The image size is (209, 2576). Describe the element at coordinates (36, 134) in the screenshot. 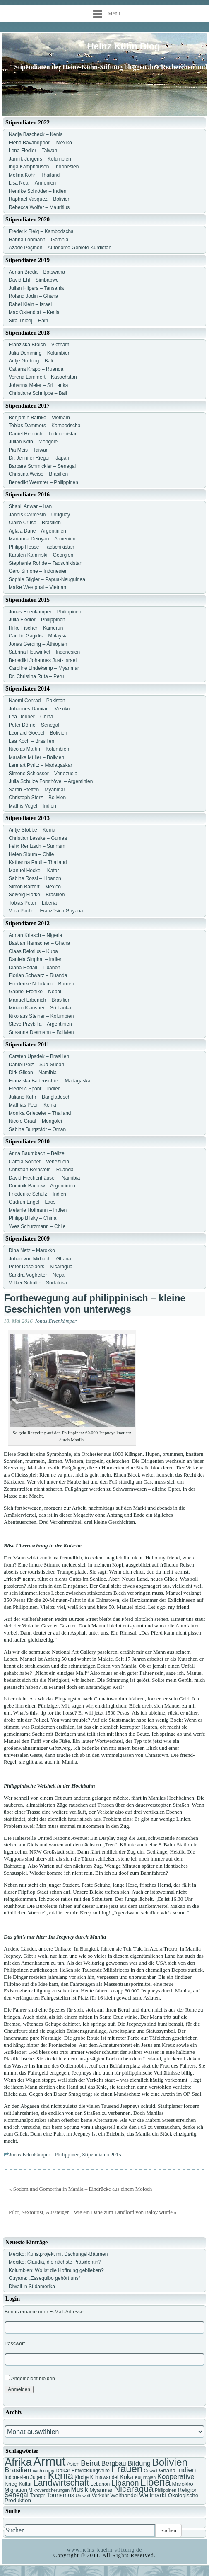

I see `Nadja Bascheck – Kenia` at that location.